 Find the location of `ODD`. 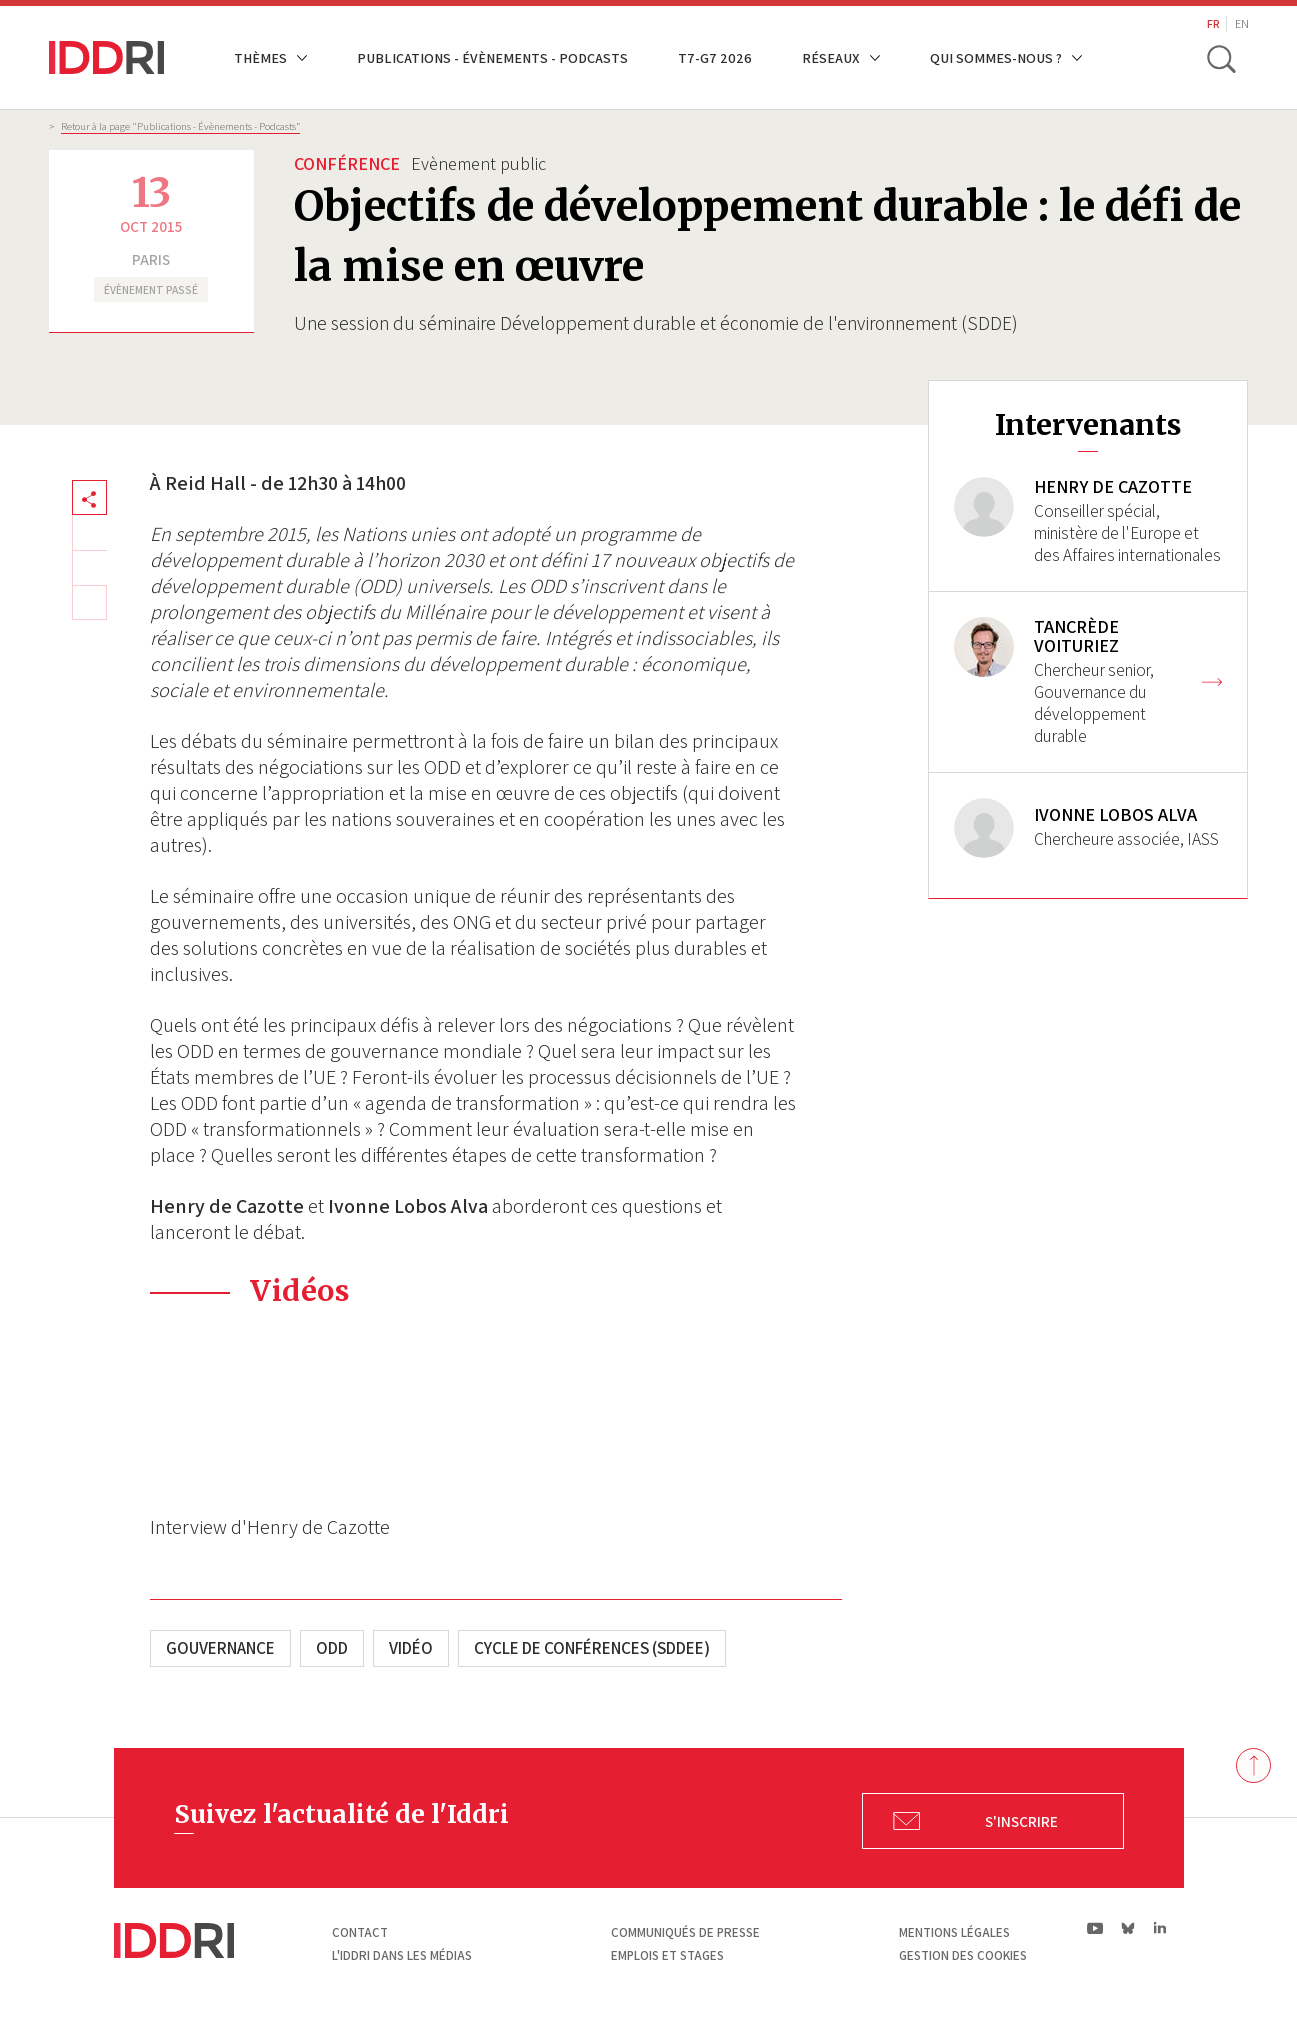

ODD is located at coordinates (332, 1648).